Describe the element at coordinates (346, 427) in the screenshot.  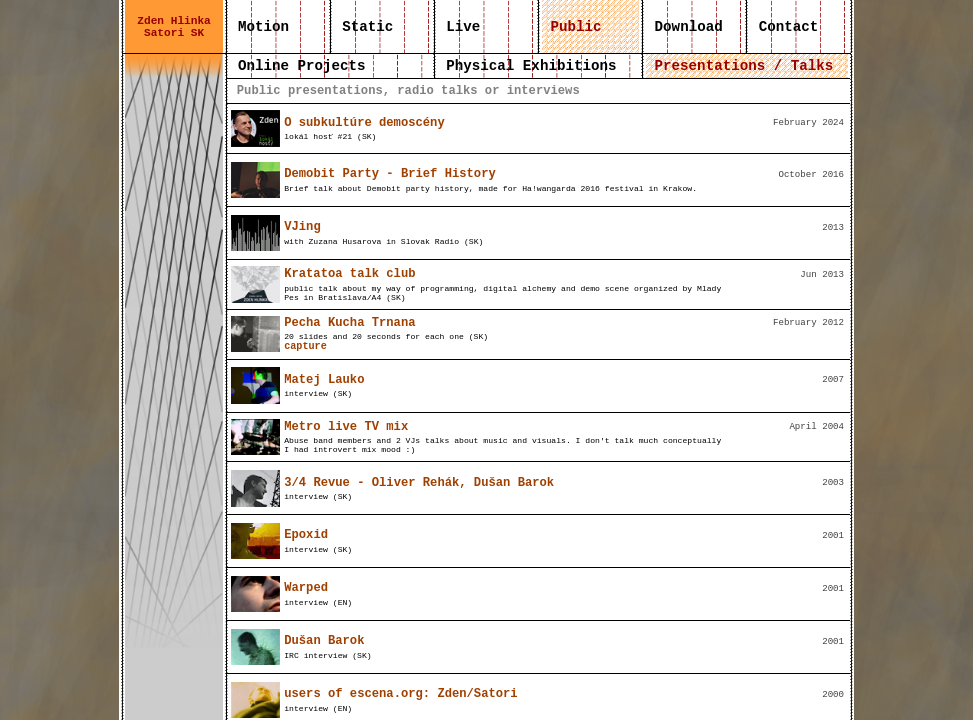
I see `Metro live TV mix` at that location.